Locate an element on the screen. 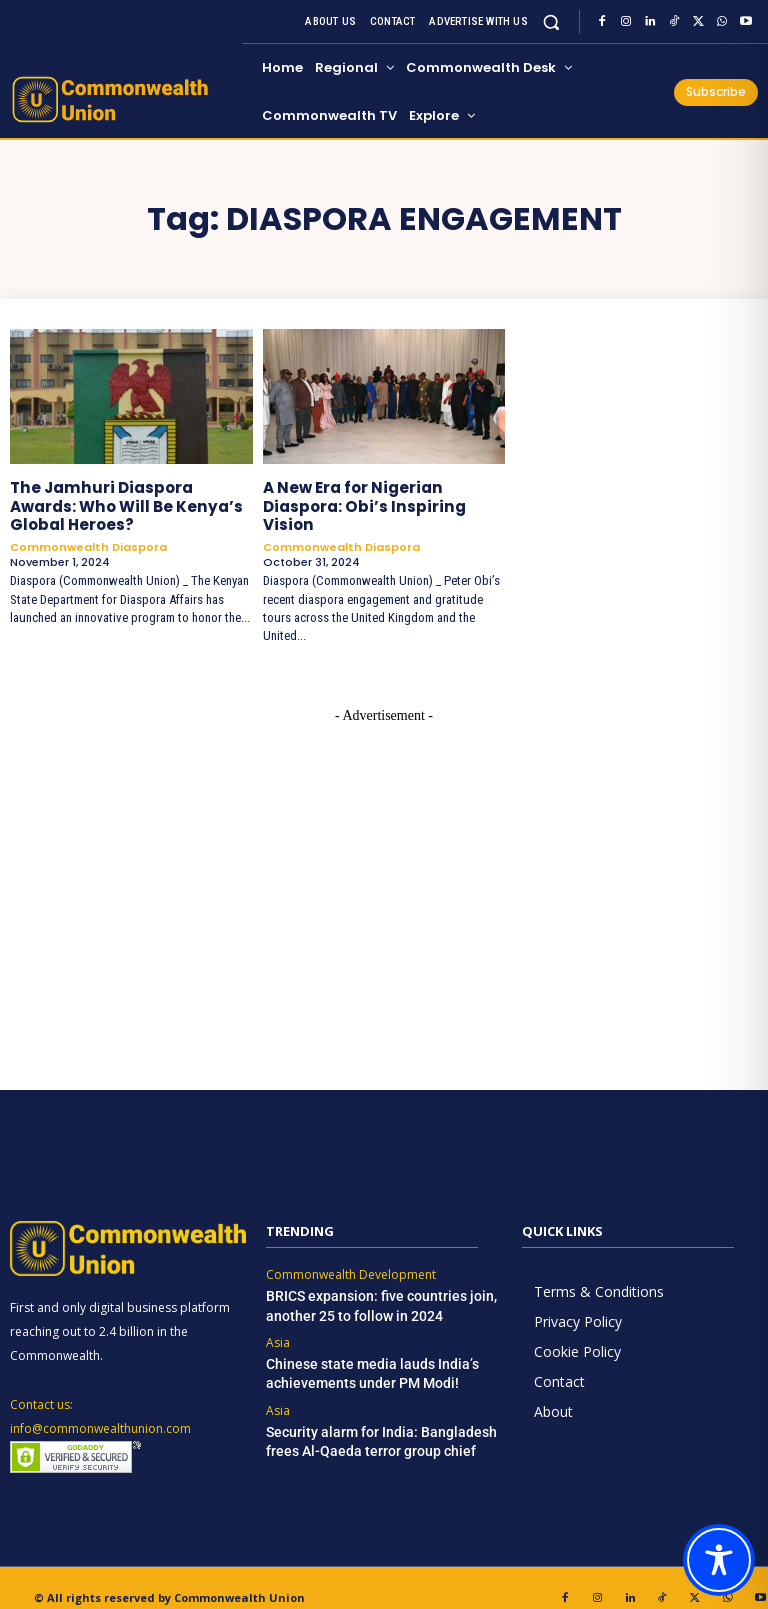 The width and height of the screenshot is (768, 1609). [https://www.commonwealthunion.com/] is located at coordinates (123, 99).